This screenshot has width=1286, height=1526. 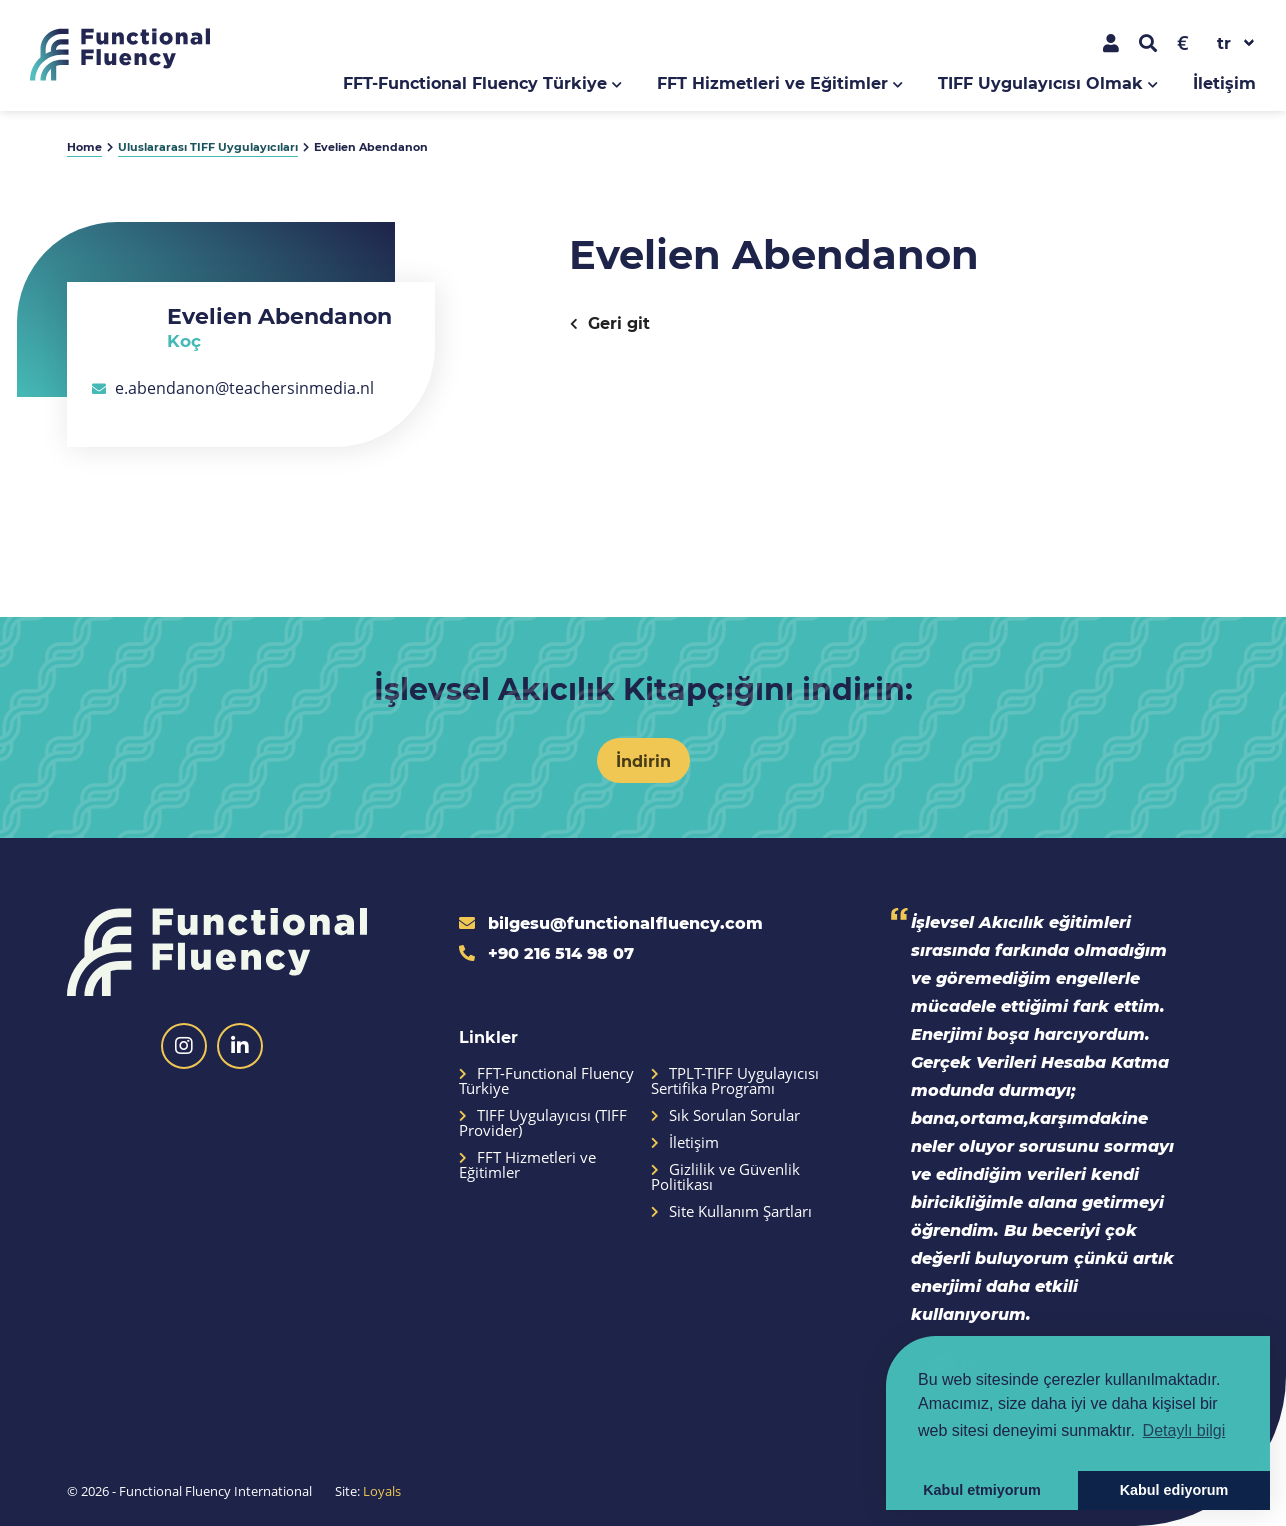 What do you see at coordinates (735, 1081) in the screenshot?
I see `TPLT-TIFF Uygulayıcısı Sertifika Programı` at bounding box center [735, 1081].